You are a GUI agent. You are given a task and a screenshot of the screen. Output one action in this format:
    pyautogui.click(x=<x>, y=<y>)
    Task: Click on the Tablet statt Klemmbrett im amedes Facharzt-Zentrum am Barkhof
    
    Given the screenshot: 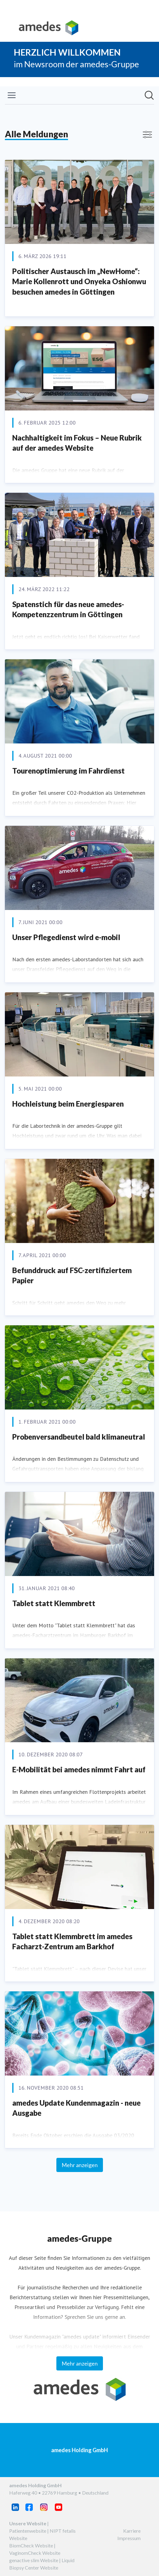 What is the action you would take?
    pyautogui.click(x=72, y=1941)
    